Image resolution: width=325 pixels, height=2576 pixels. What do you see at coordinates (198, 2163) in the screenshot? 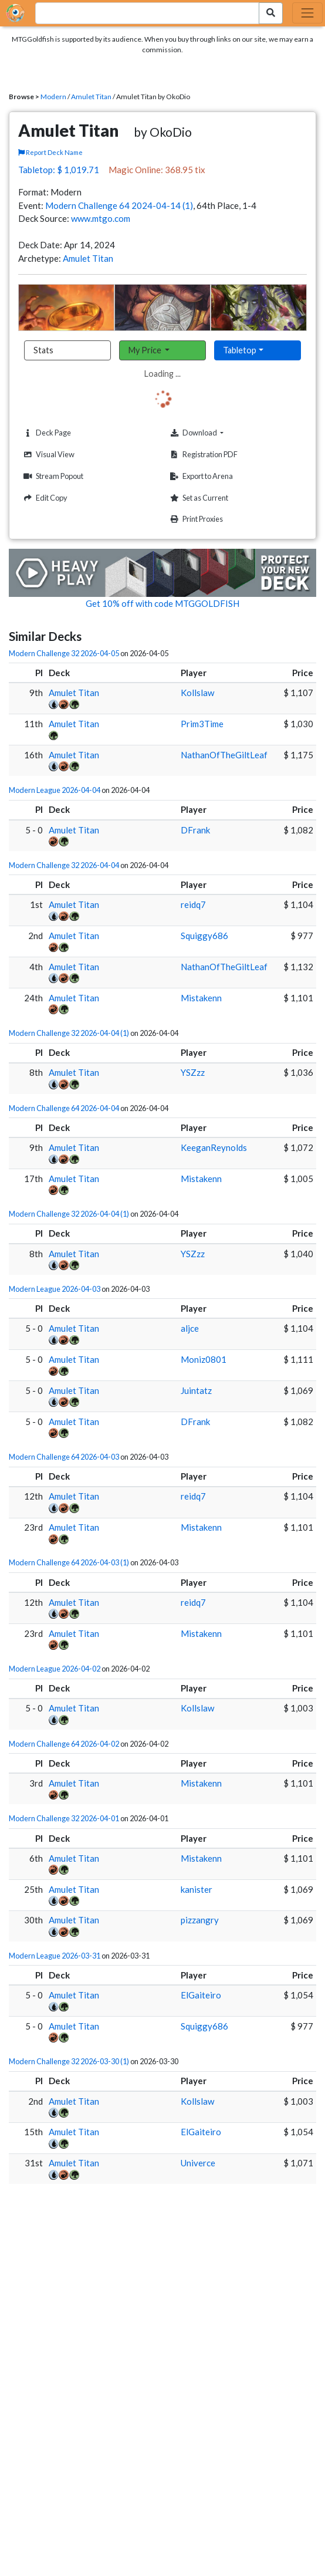
I see `Univerce` at bounding box center [198, 2163].